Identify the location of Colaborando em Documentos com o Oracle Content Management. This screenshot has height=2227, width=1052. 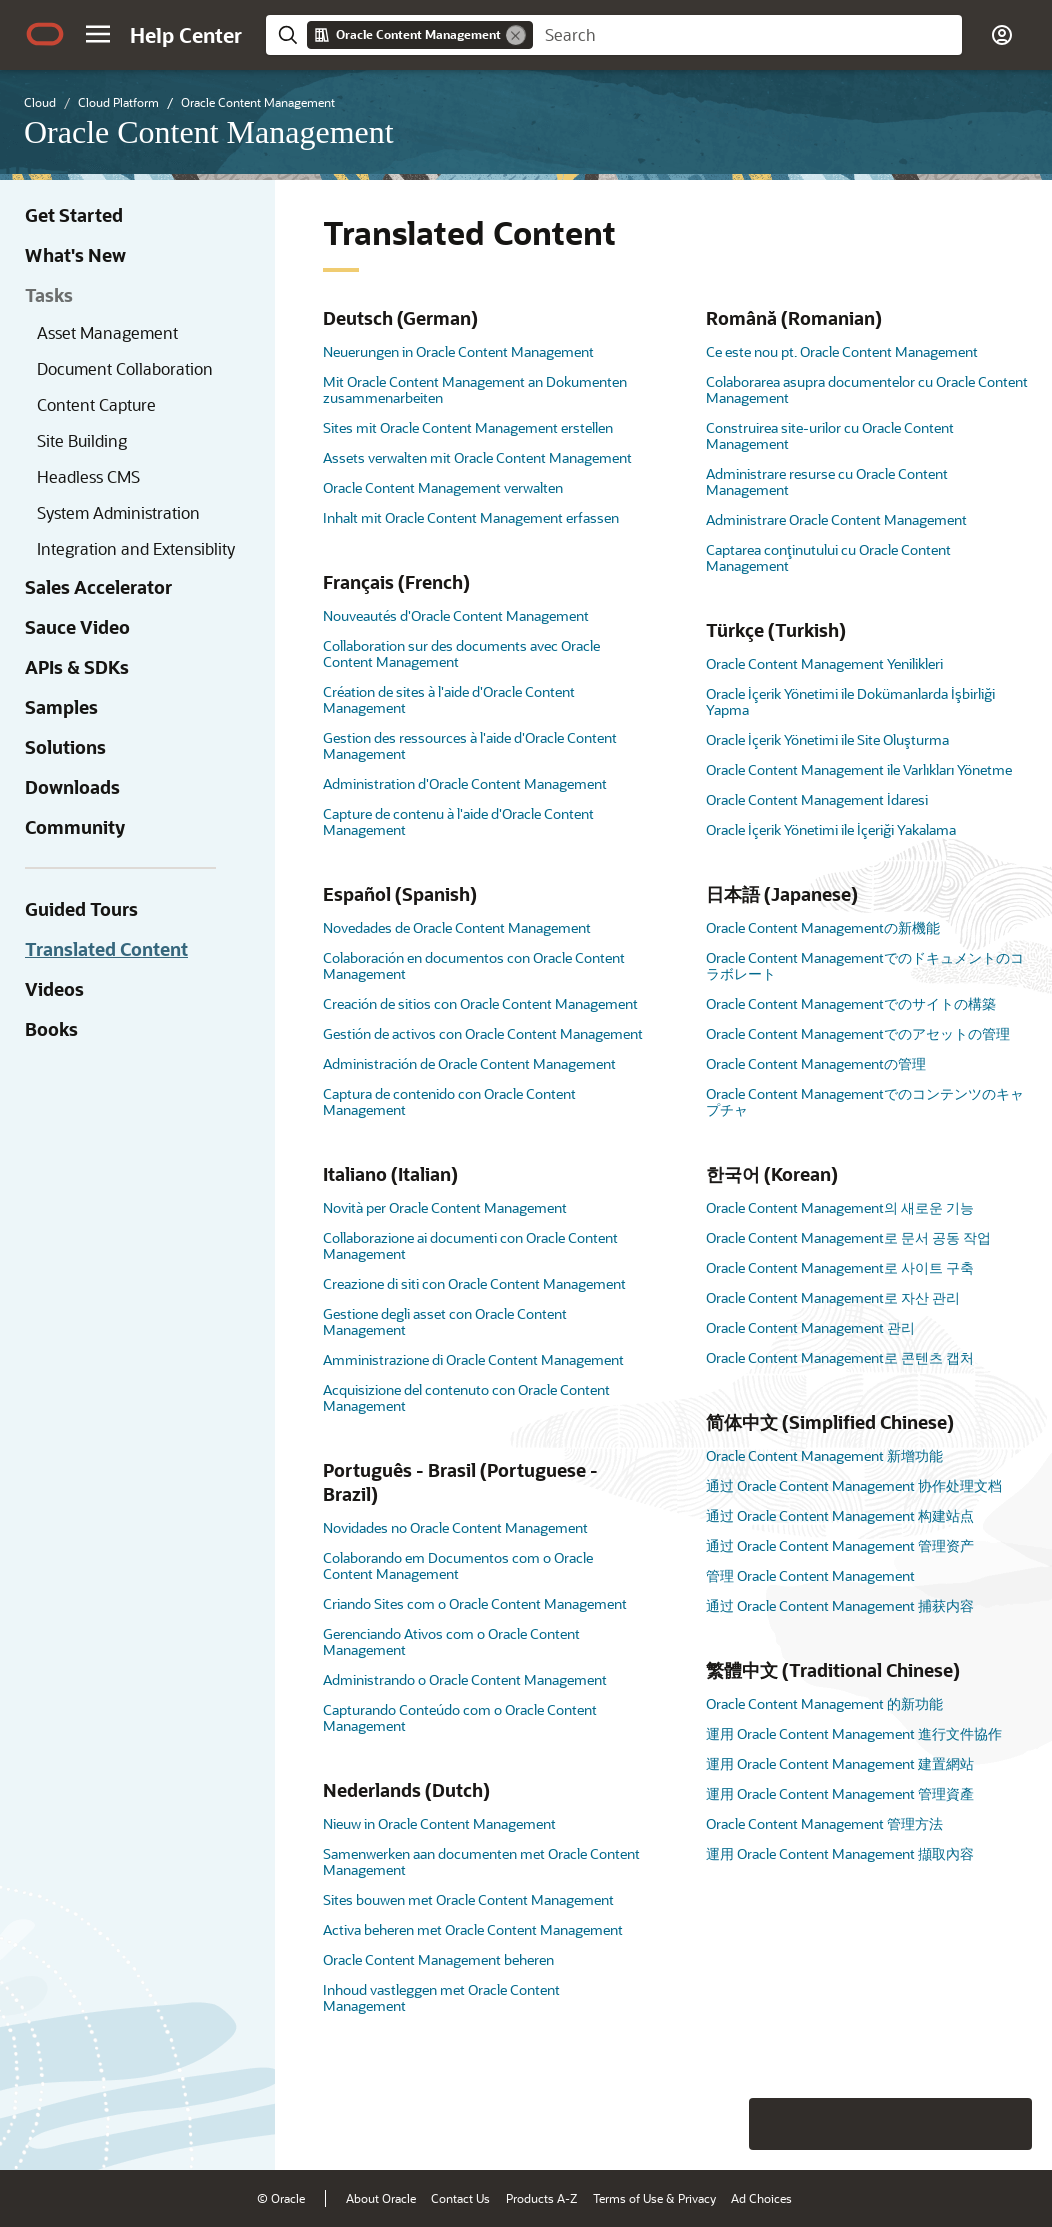
(458, 1565).